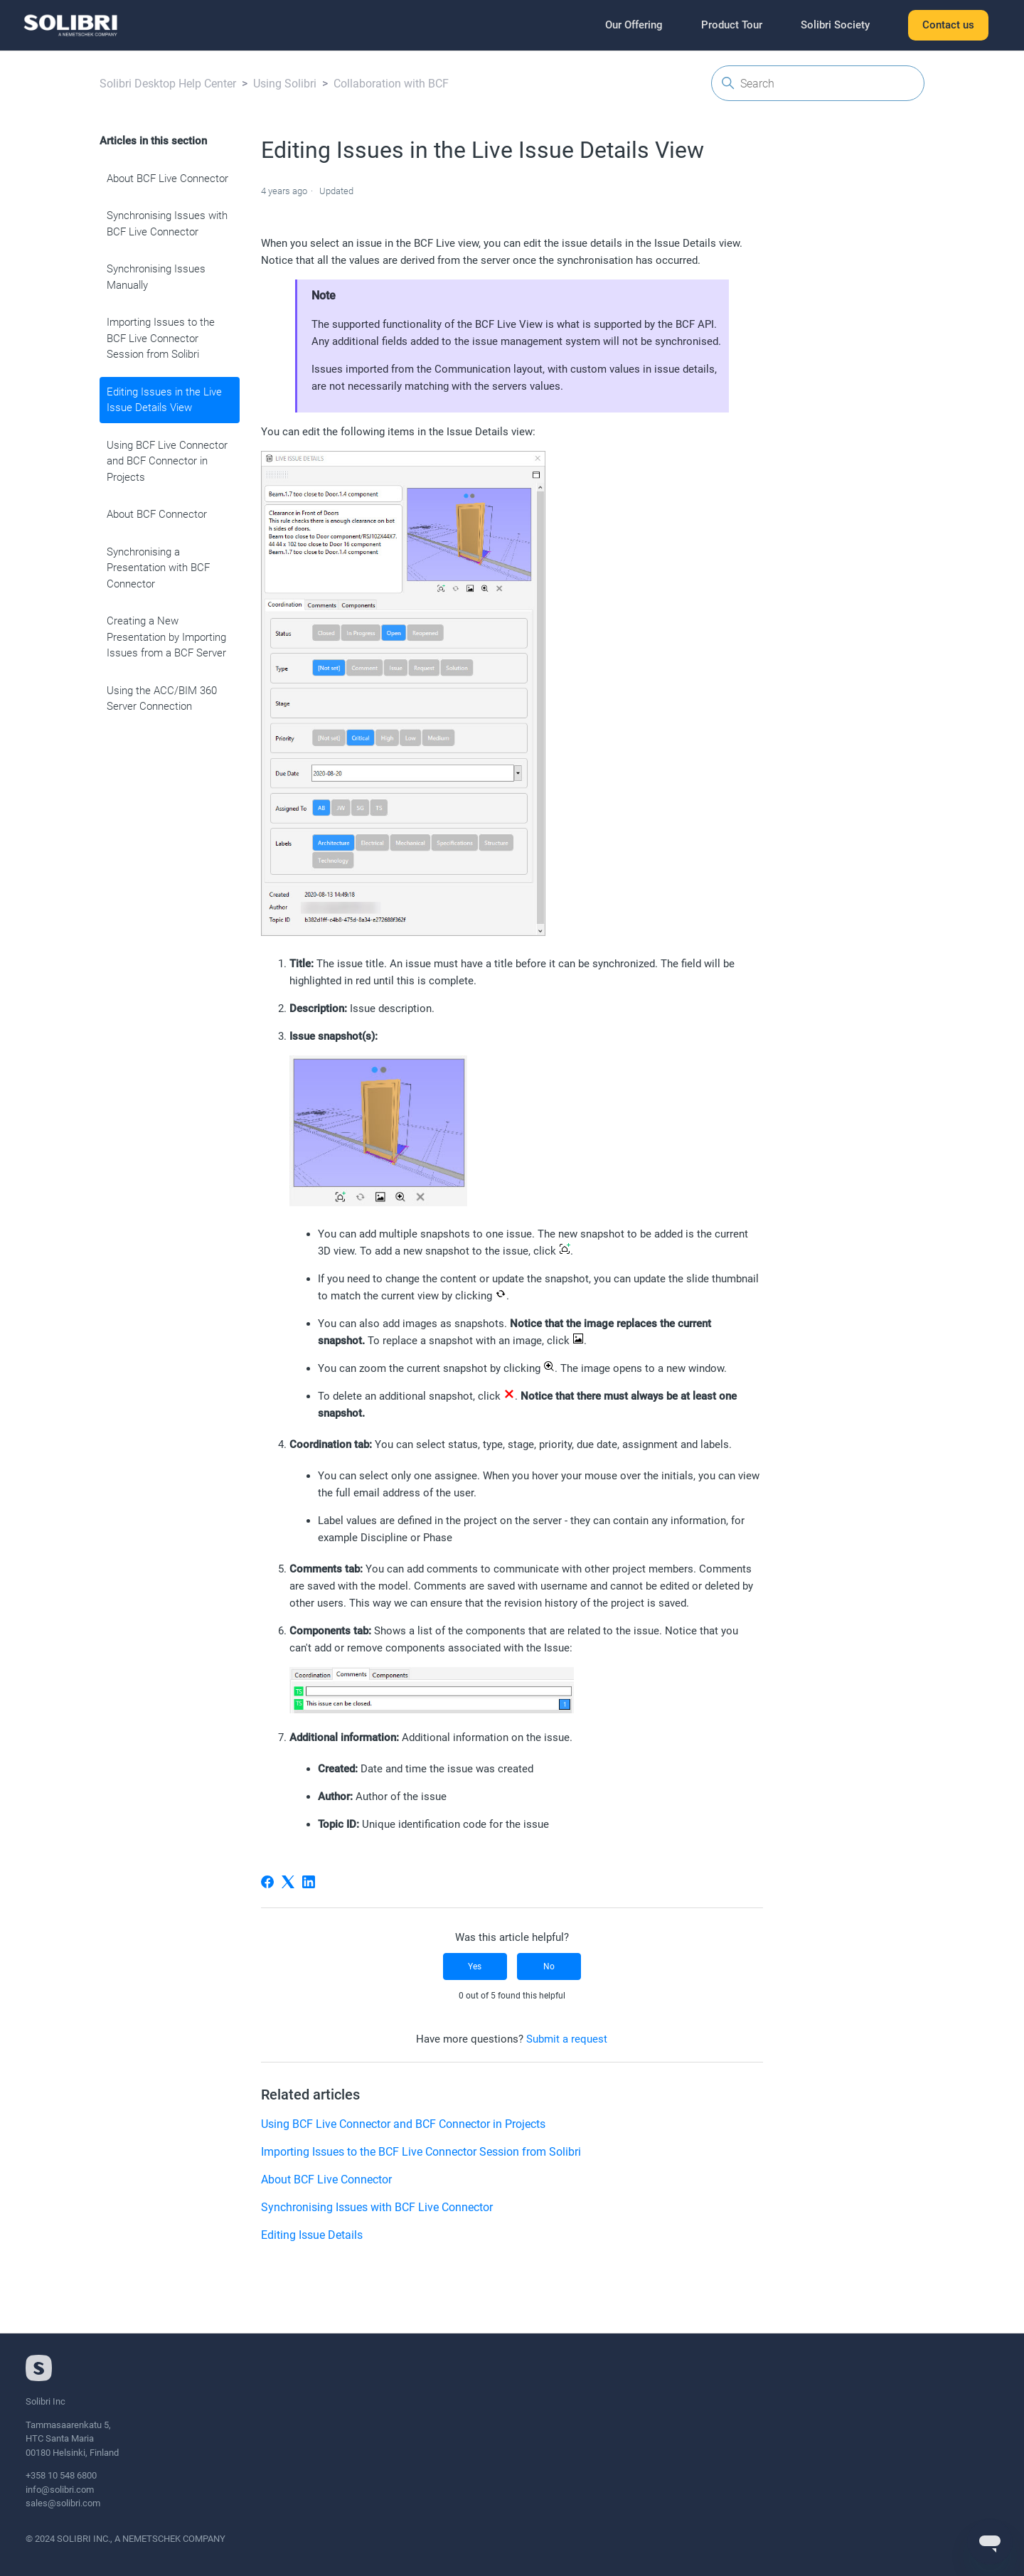 The image size is (1024, 2576). I want to click on sales@solibri.com, so click(63, 2503).